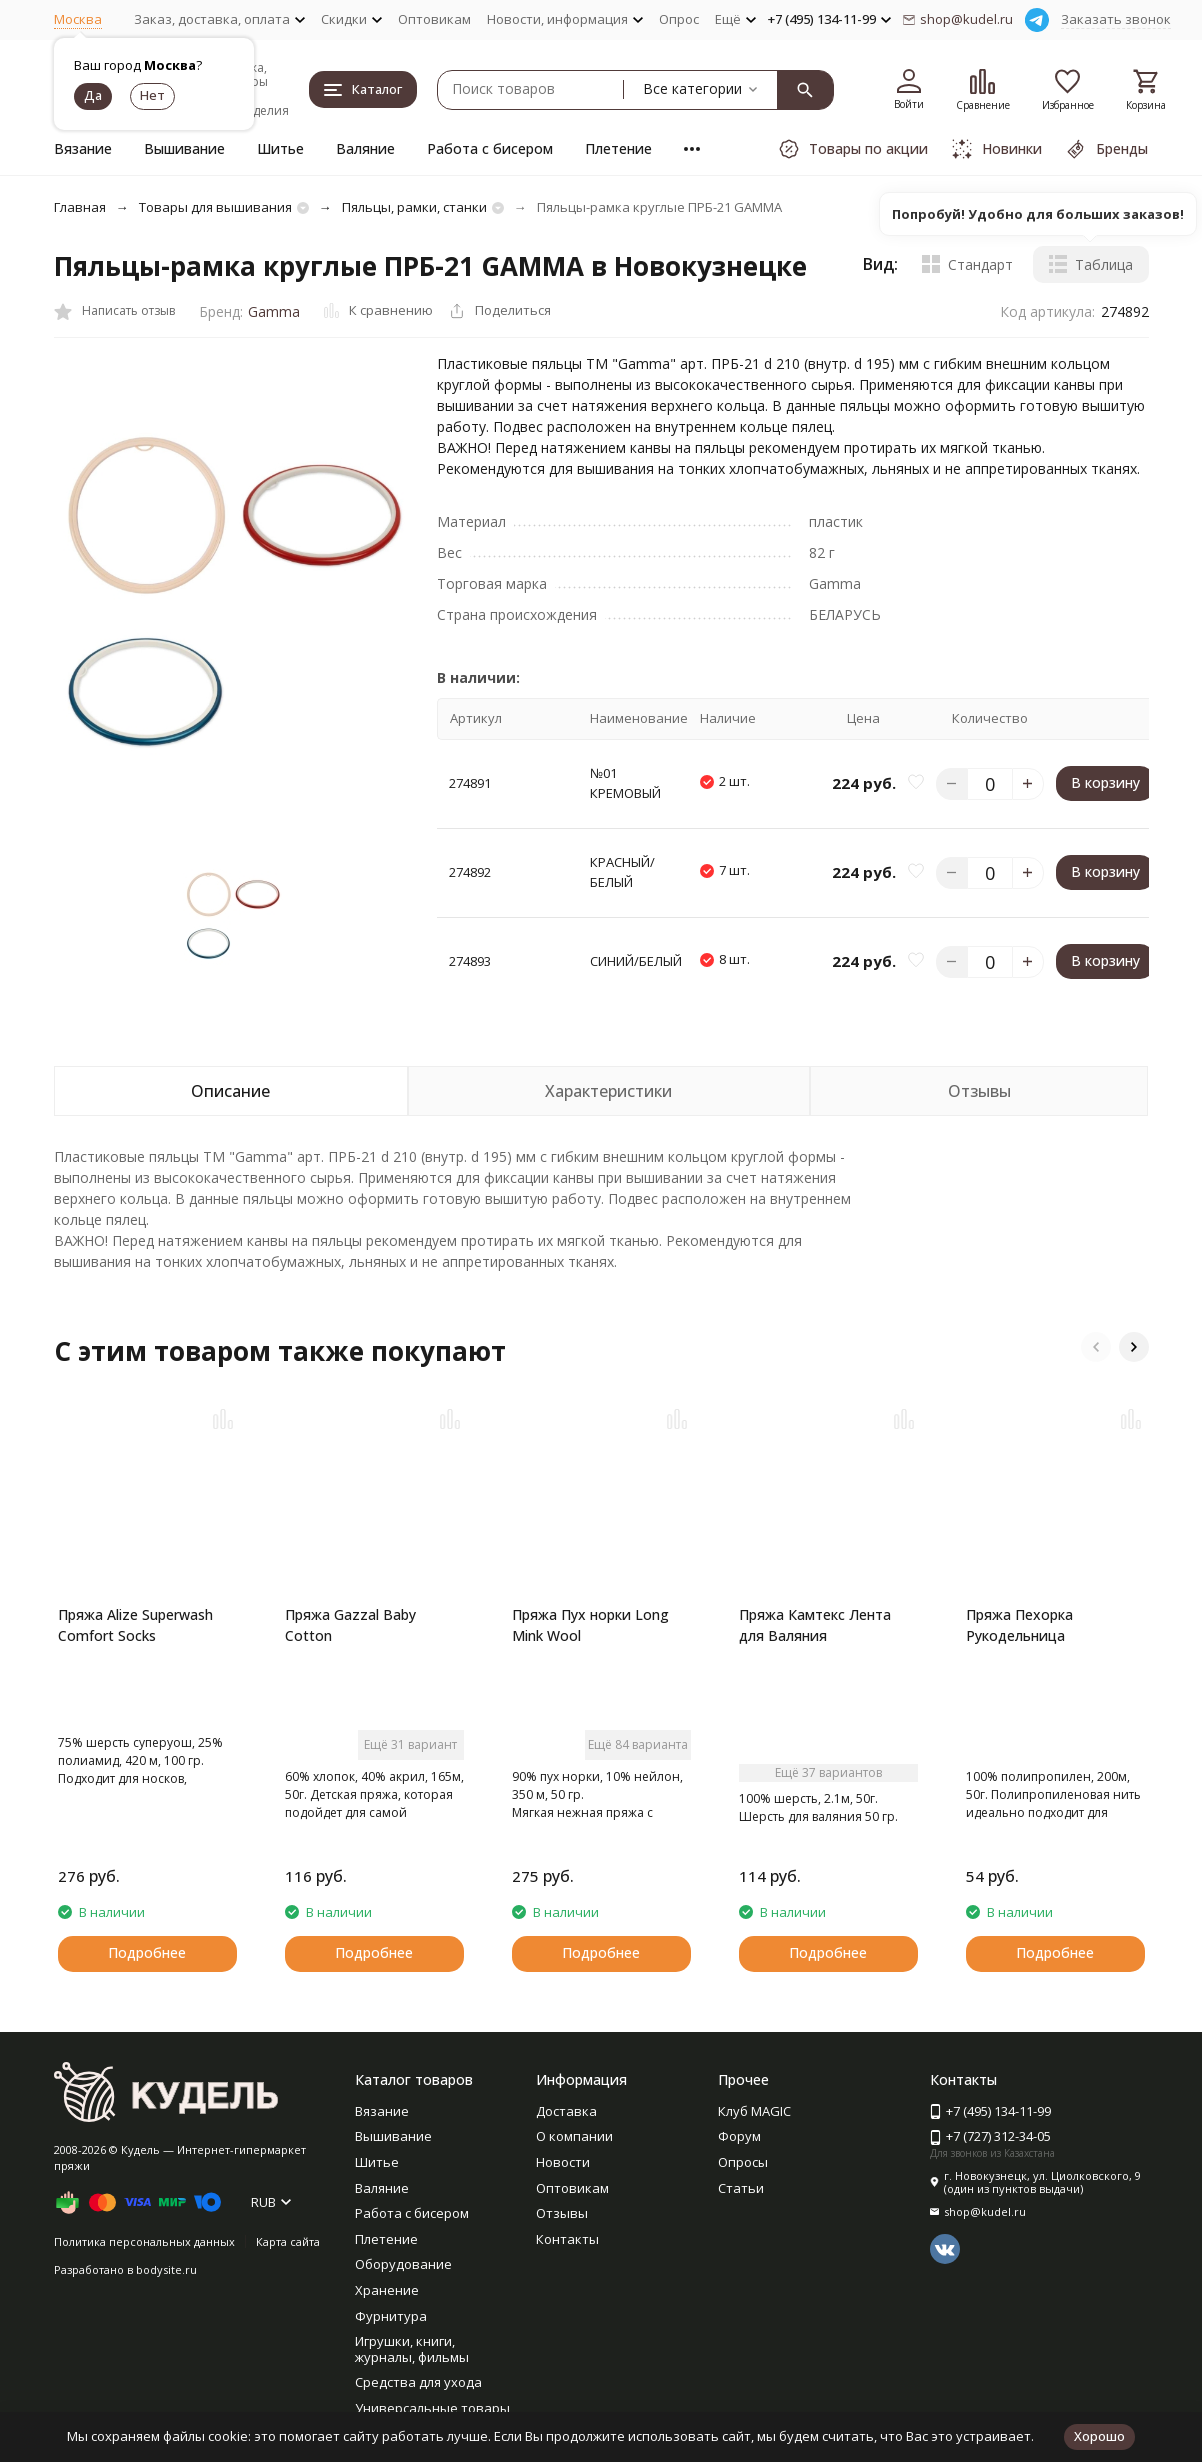 The height and width of the screenshot is (2462, 1202). What do you see at coordinates (280, 148) in the screenshot?
I see `Шитье` at bounding box center [280, 148].